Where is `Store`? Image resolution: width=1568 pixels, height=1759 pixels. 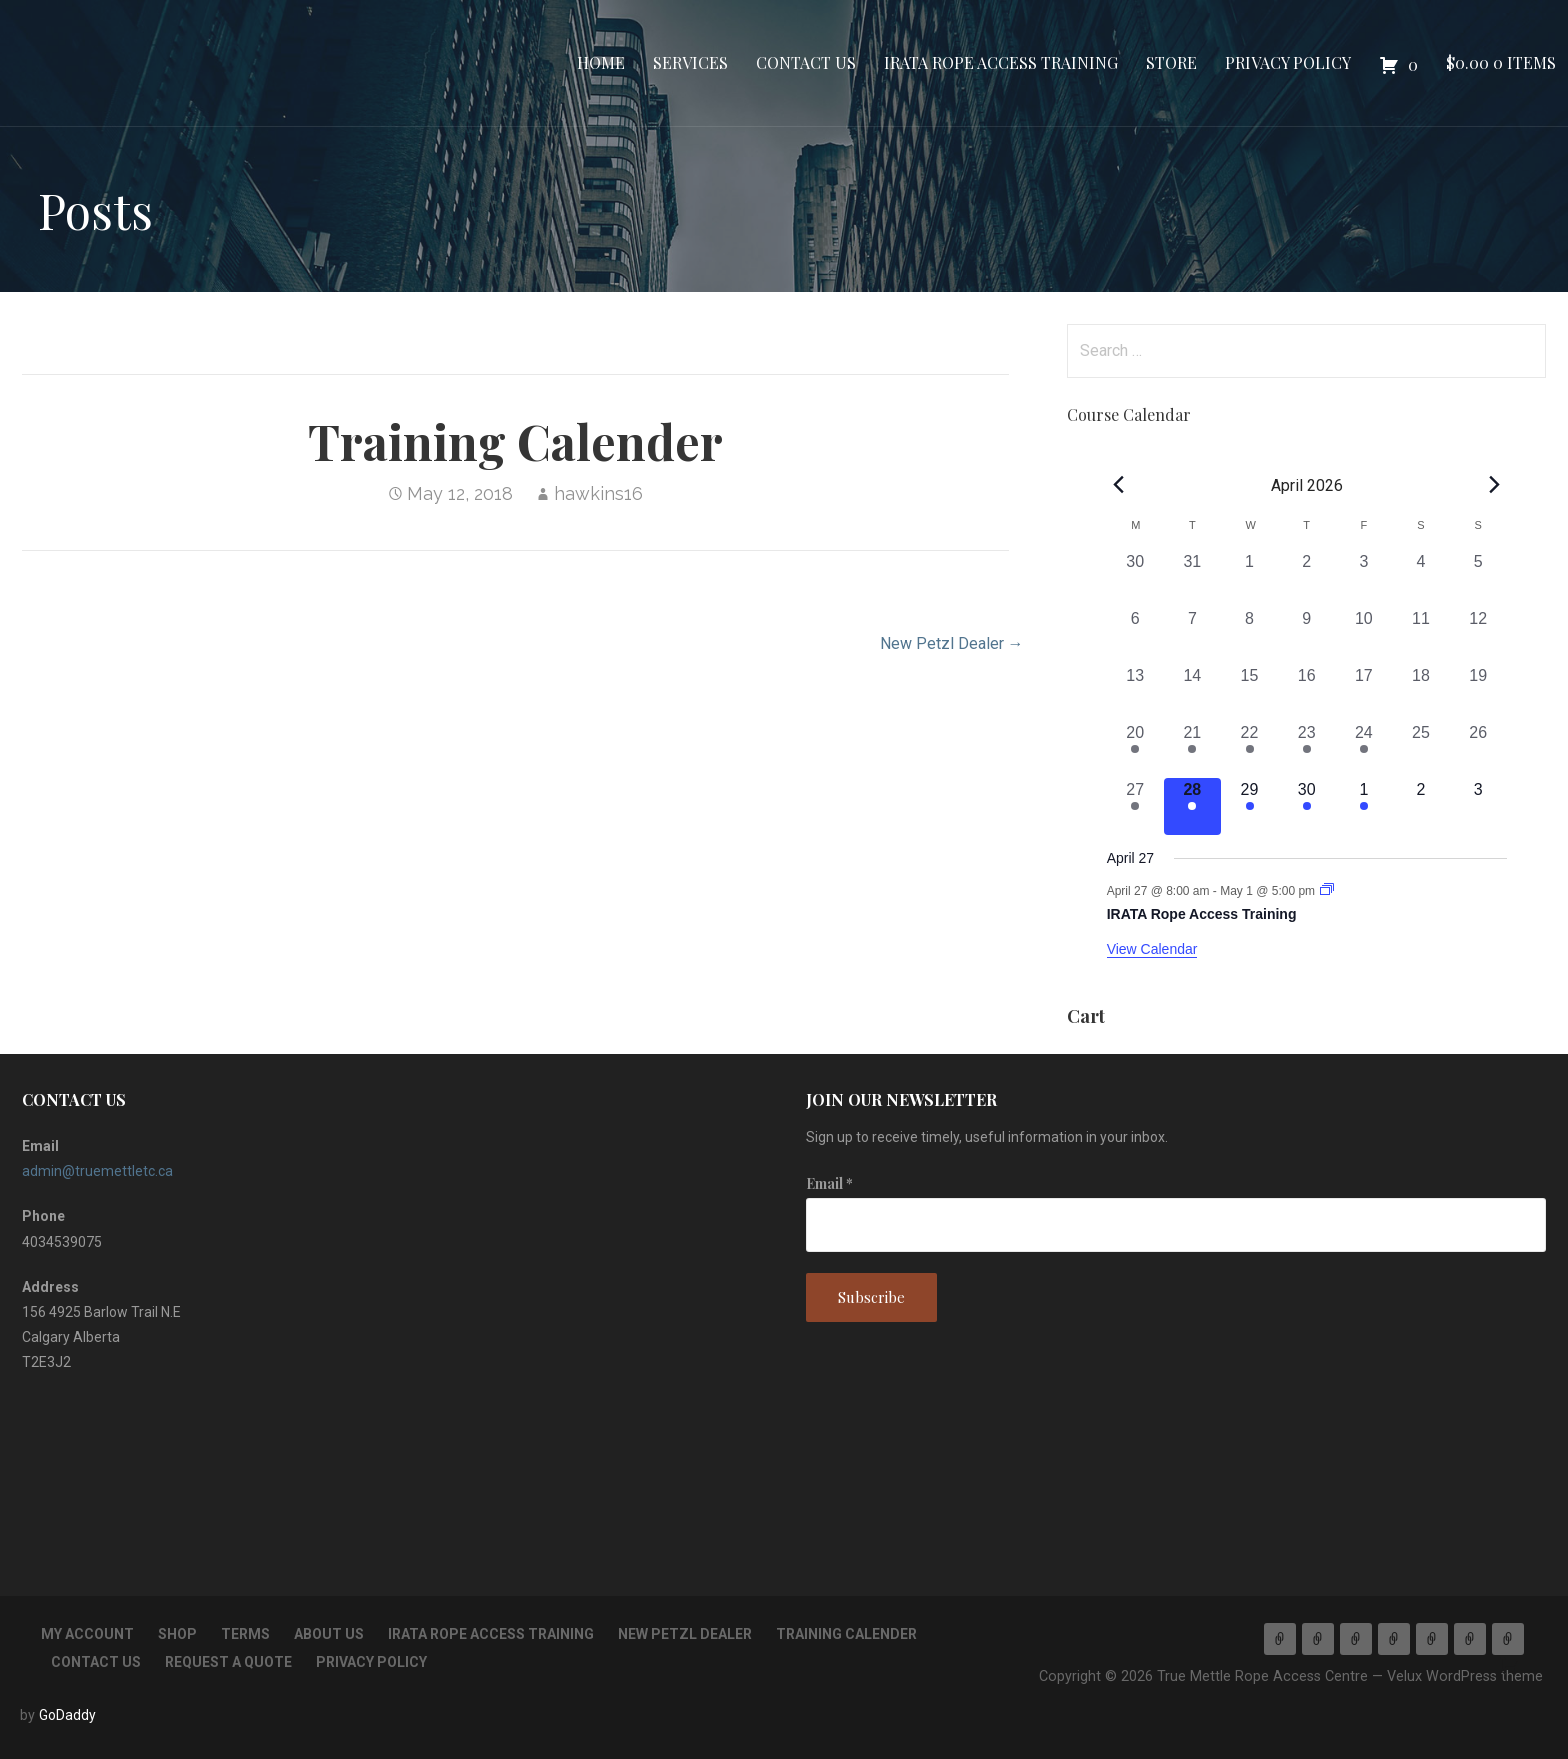 Store is located at coordinates (1171, 62).